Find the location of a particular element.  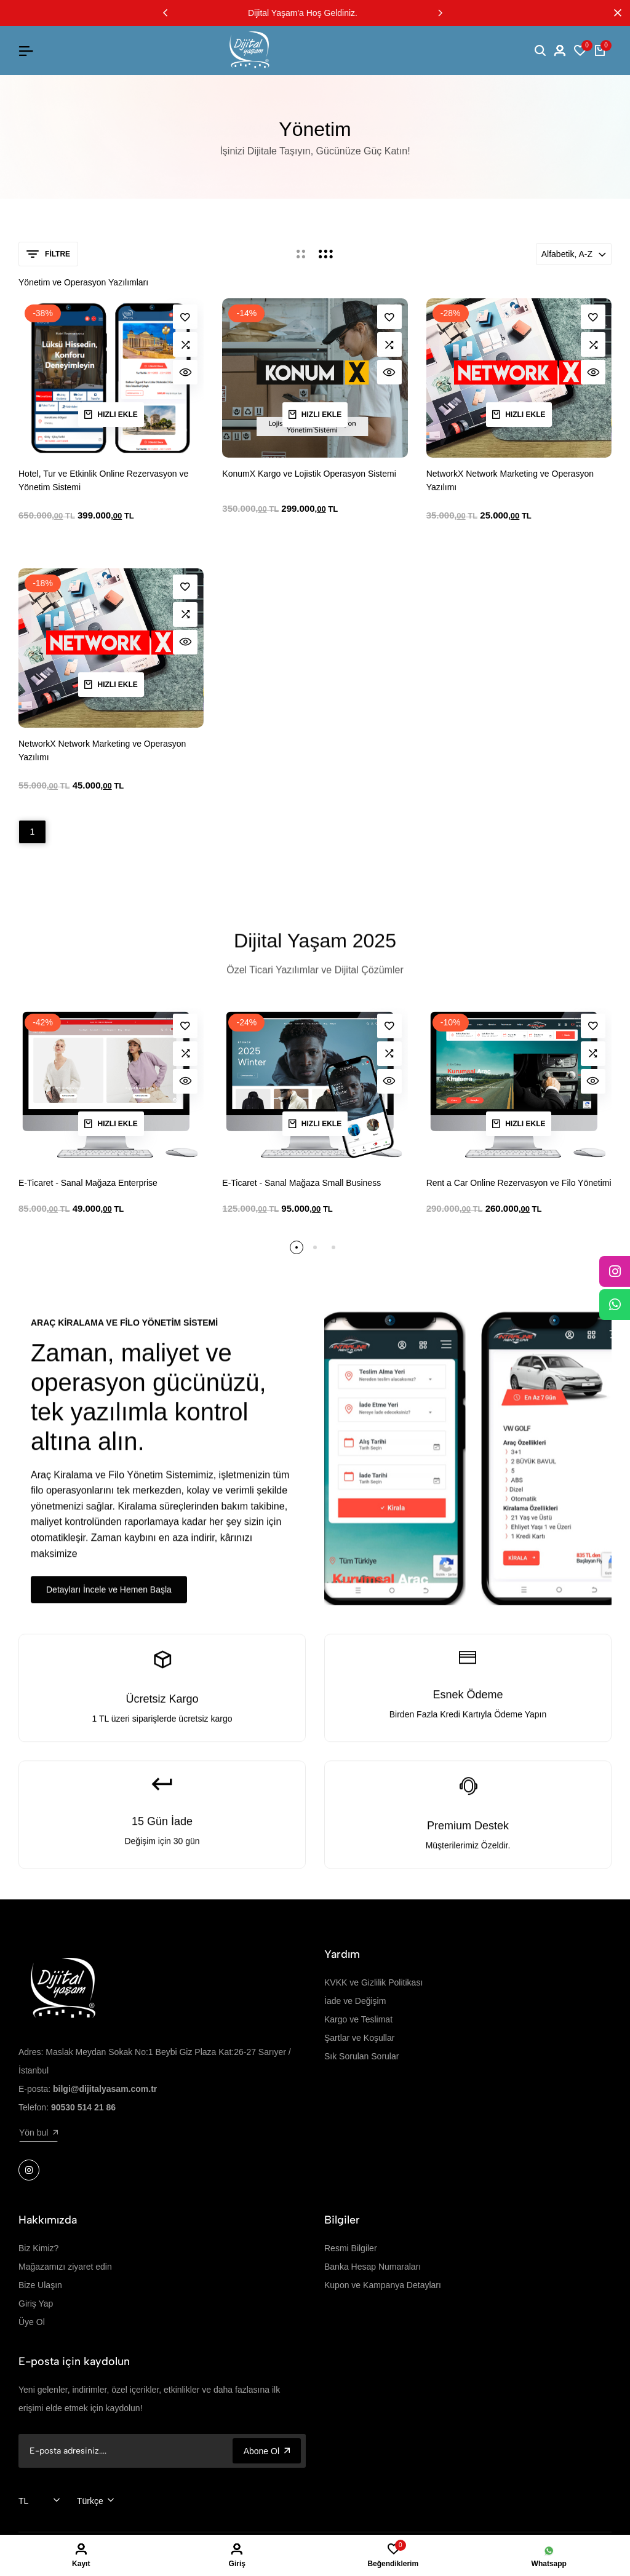

NetworkX Network Marketing ve Operasyon Yazılımı is located at coordinates (510, 480).